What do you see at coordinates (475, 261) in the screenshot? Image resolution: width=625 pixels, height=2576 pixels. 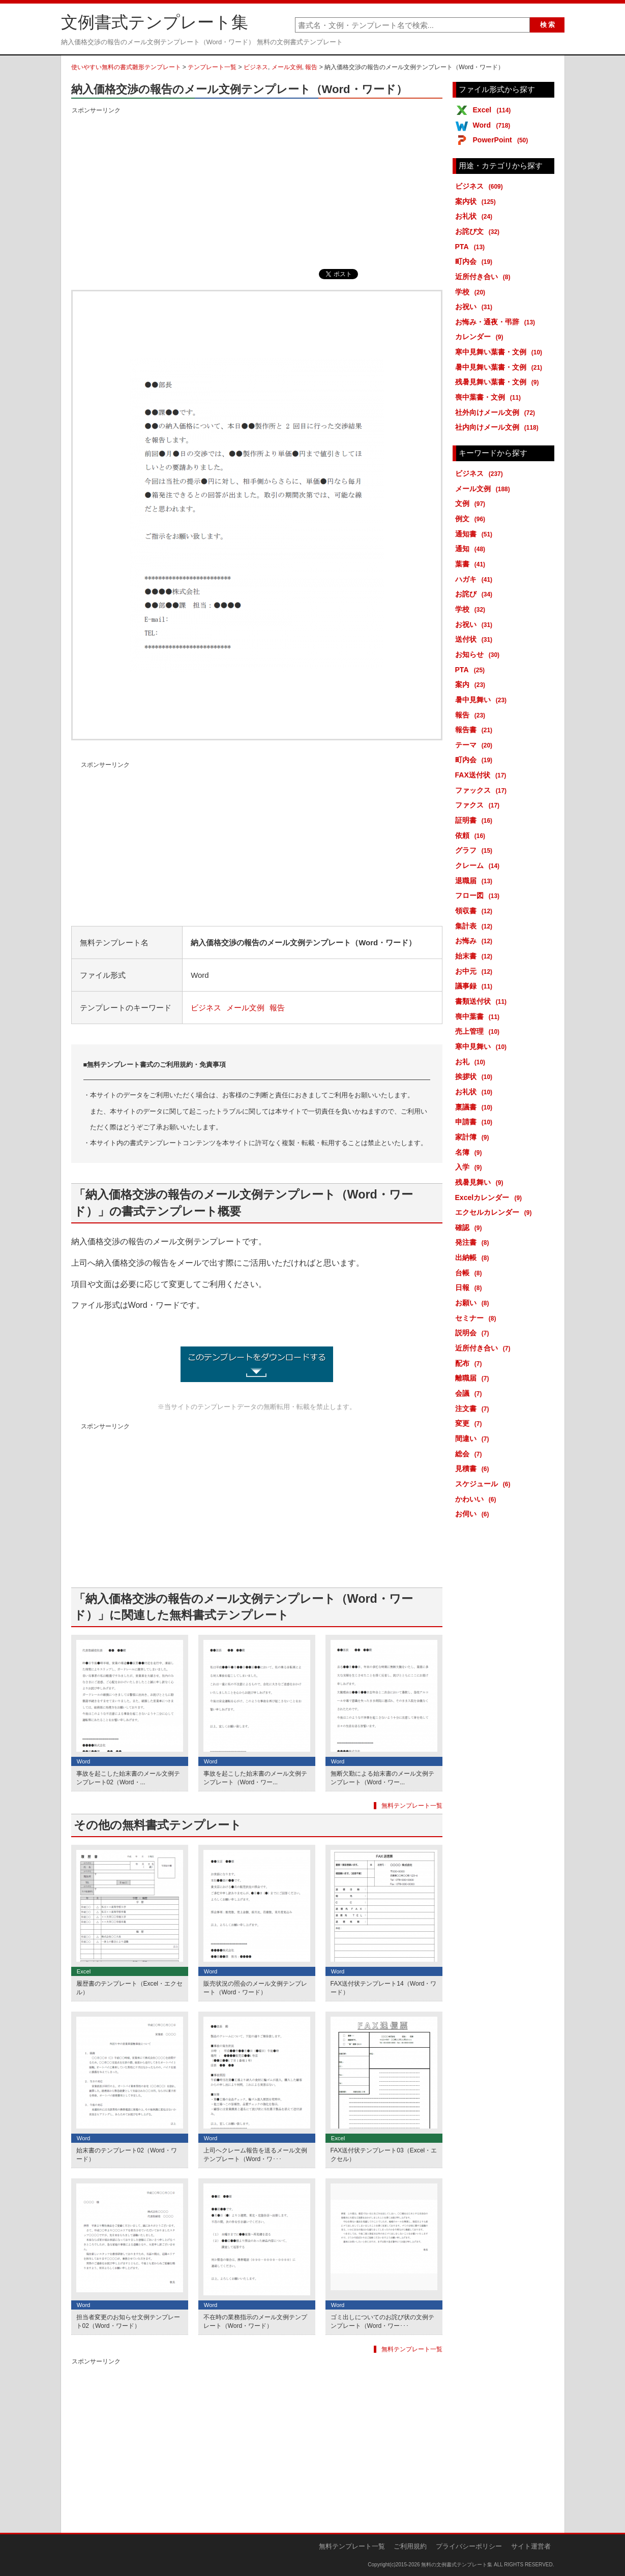 I see `町内会` at bounding box center [475, 261].